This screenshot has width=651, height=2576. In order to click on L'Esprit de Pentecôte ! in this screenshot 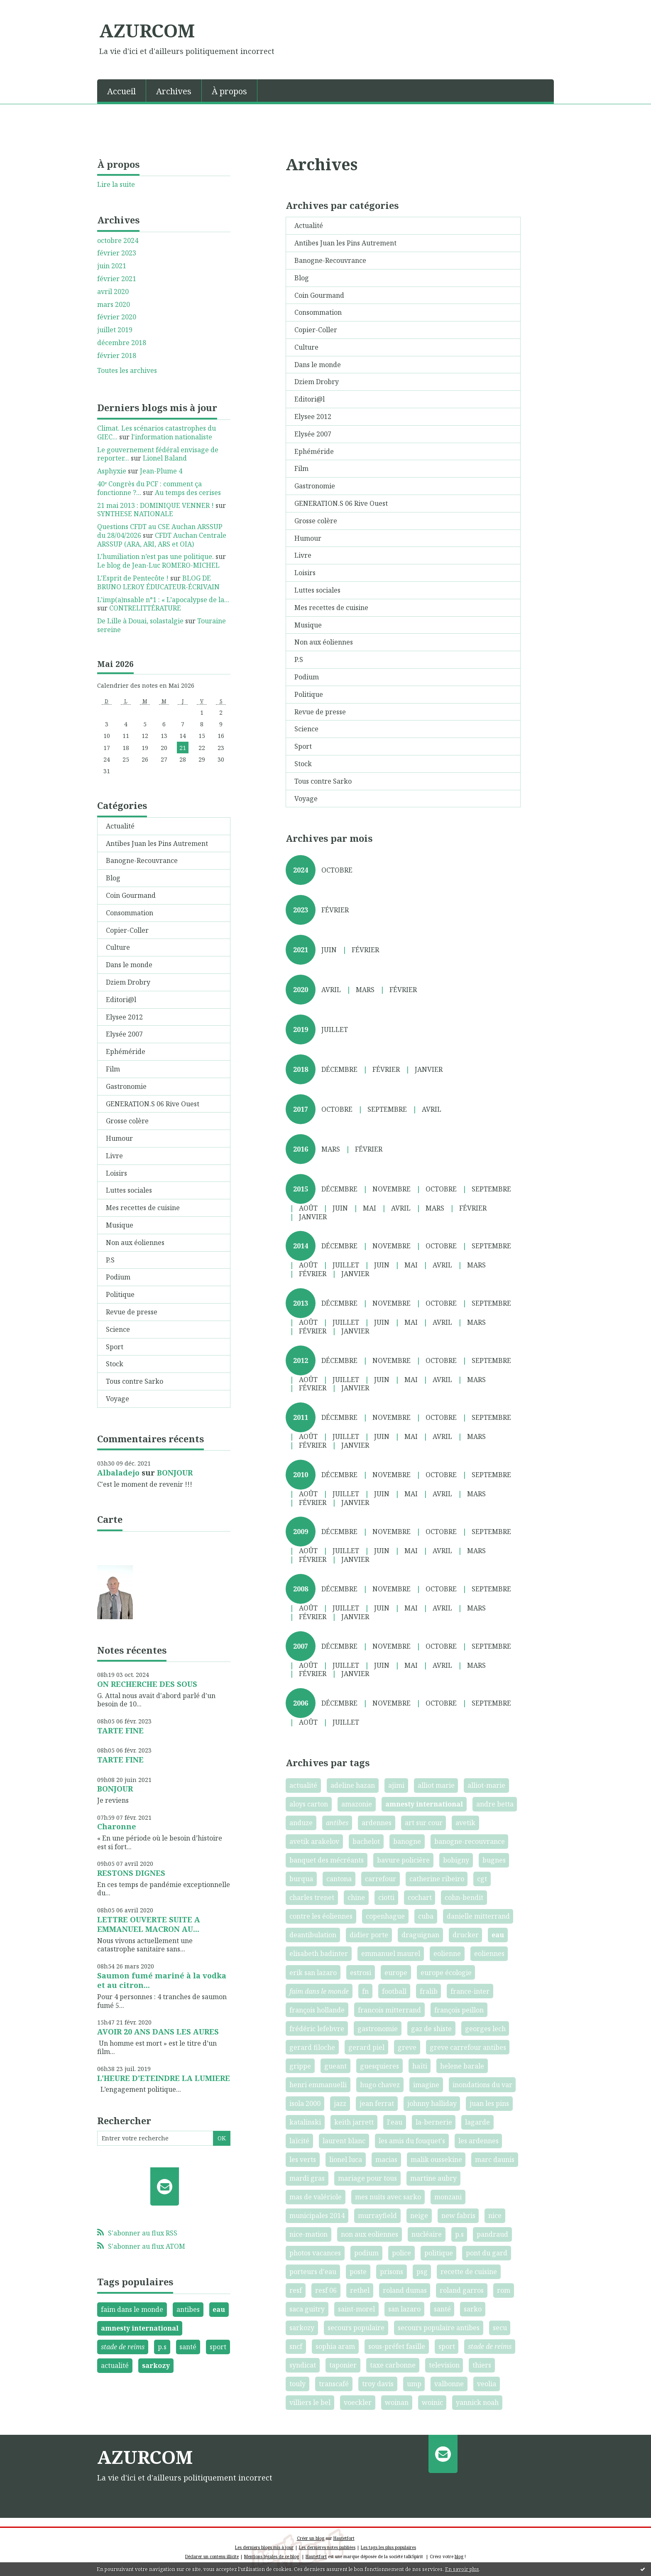, I will do `click(133, 578)`.